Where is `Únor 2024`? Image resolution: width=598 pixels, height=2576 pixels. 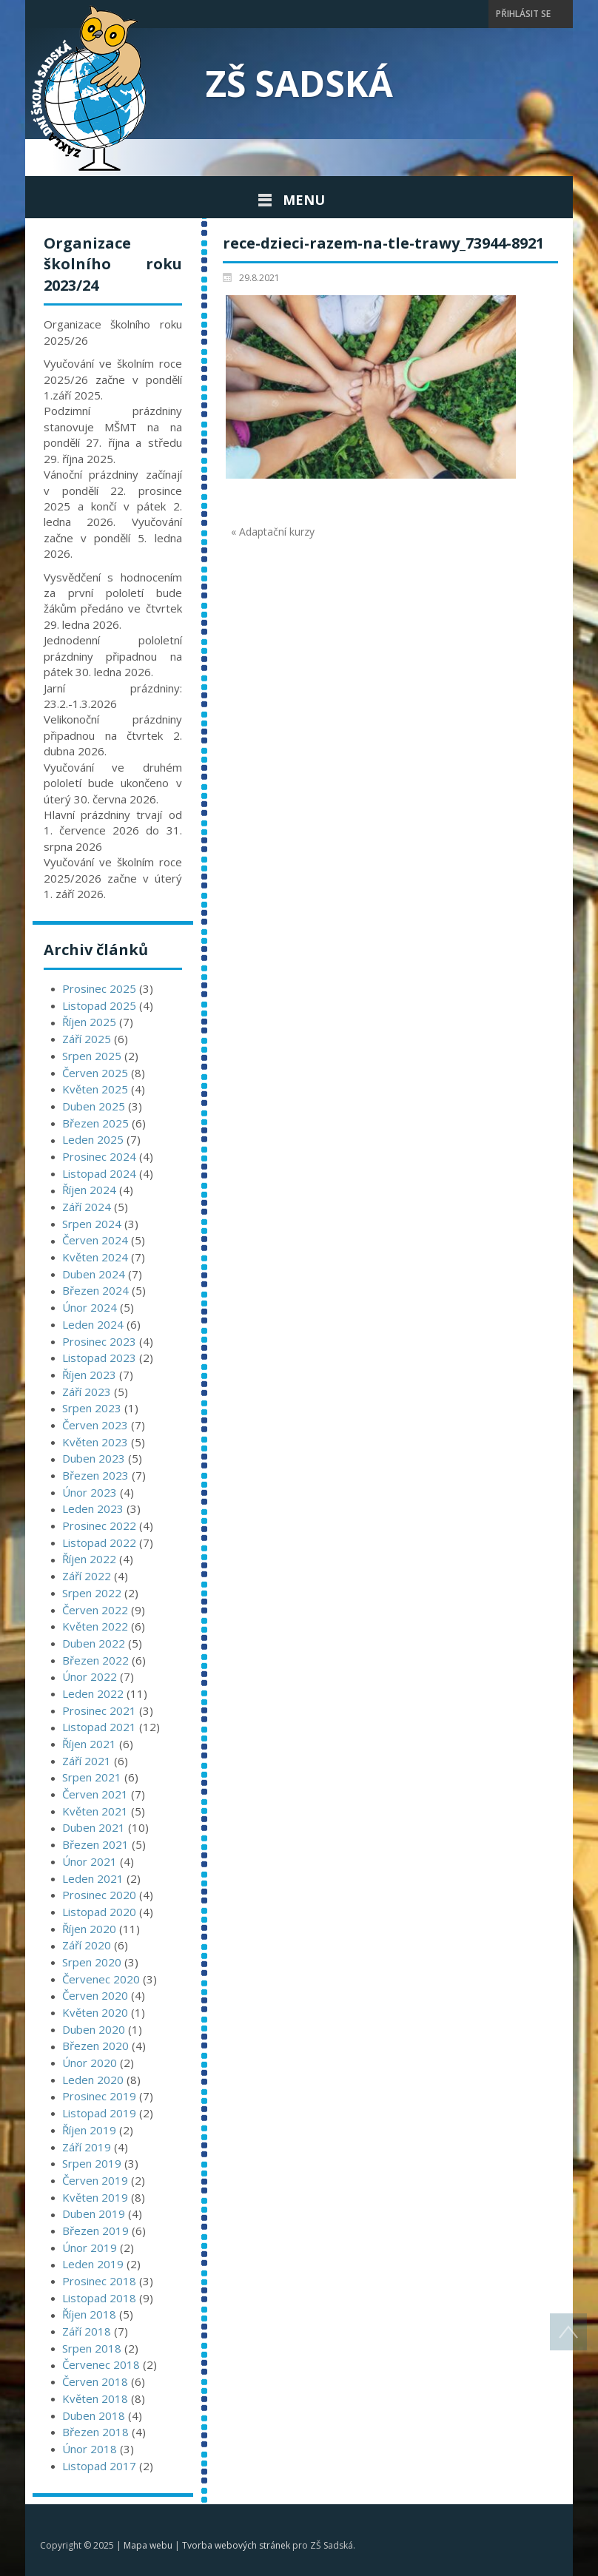
Únor 2024 is located at coordinates (89, 1307).